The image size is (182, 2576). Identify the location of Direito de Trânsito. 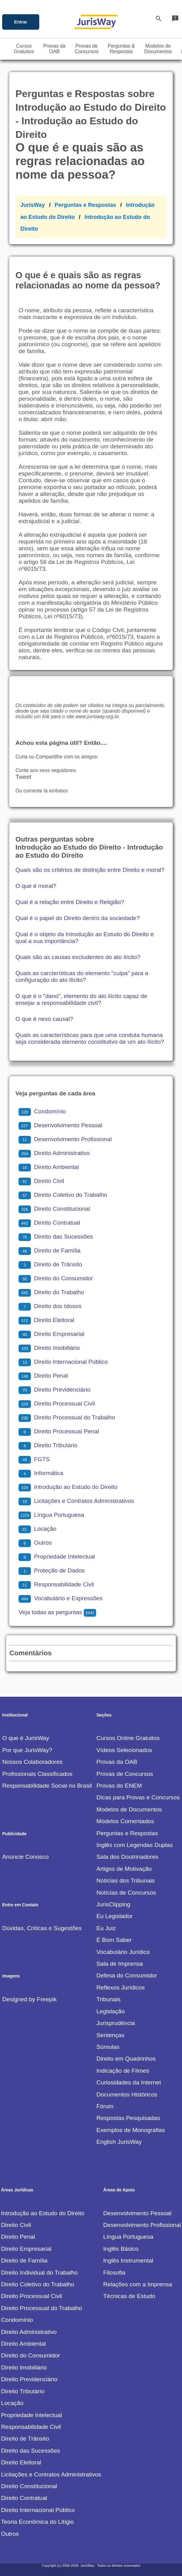
(50, 1264).